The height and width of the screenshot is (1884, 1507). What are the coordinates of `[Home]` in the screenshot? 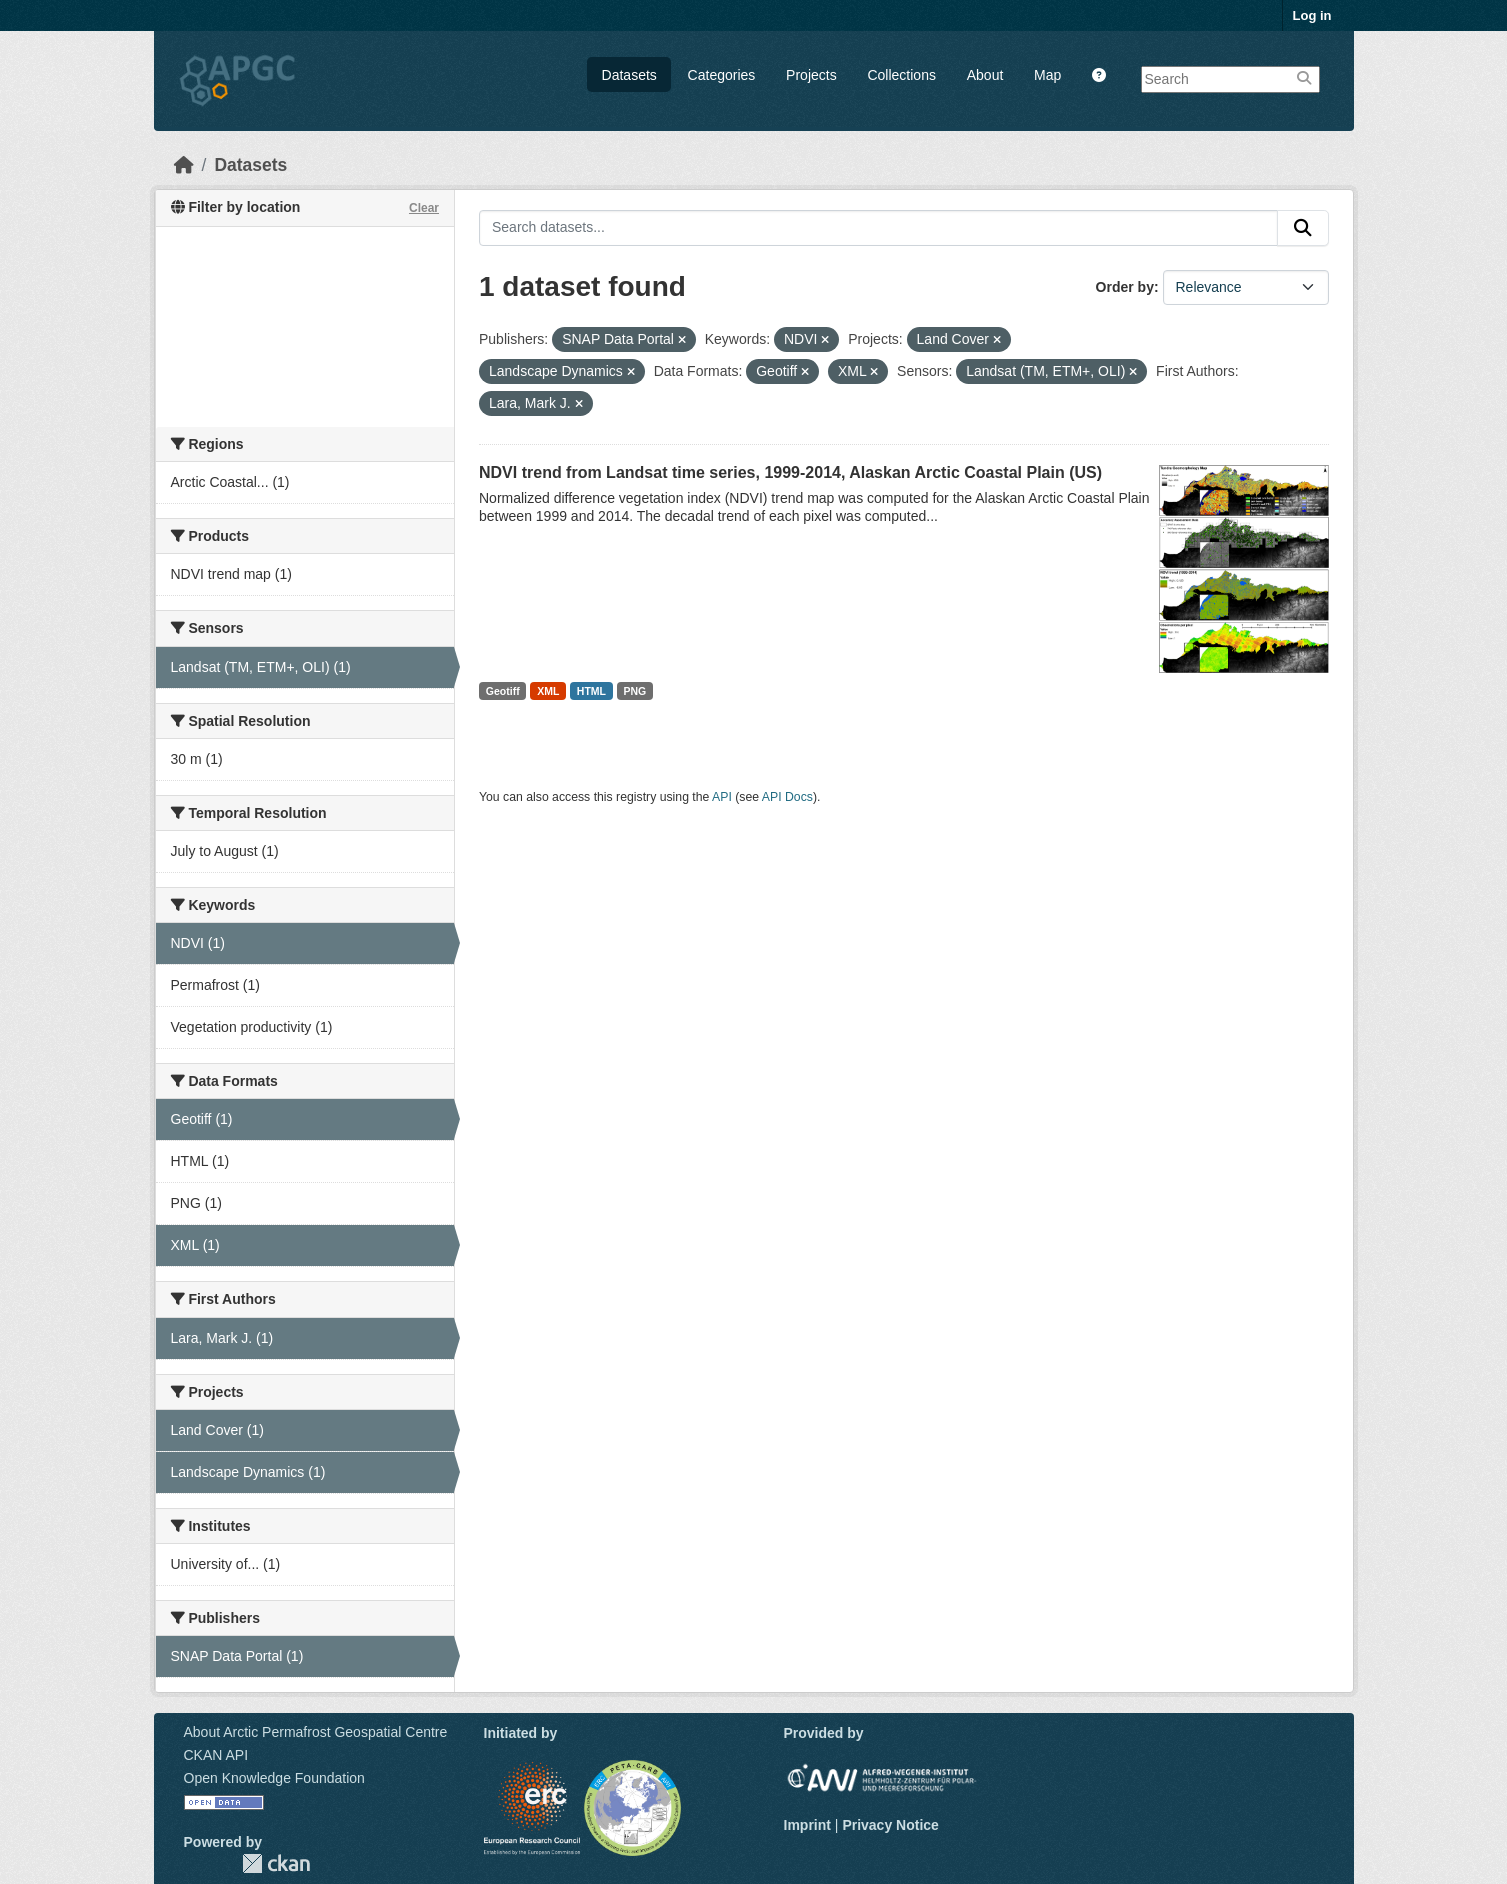 It's located at (184, 165).